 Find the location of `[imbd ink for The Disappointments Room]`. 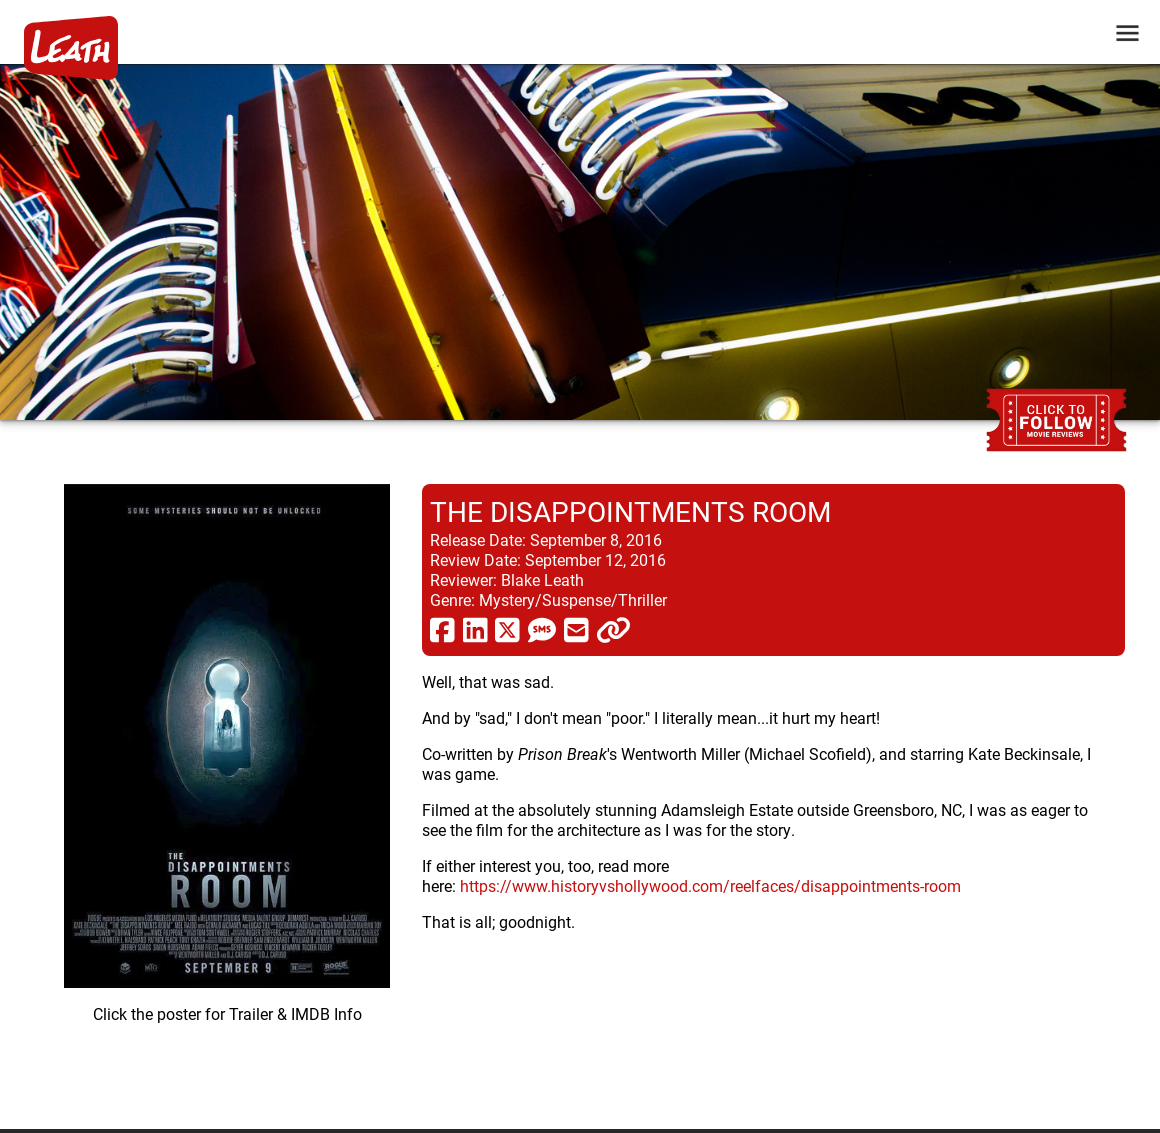

[imbd ink for The Disappointments Room] is located at coordinates (227, 790).